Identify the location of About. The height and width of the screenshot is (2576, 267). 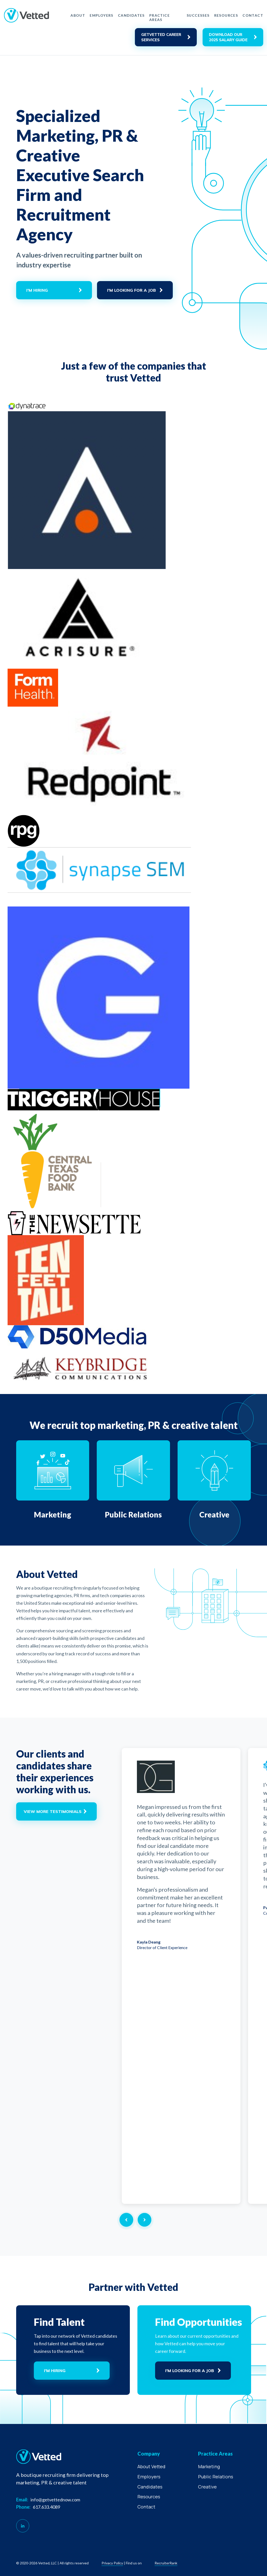
(77, 15).